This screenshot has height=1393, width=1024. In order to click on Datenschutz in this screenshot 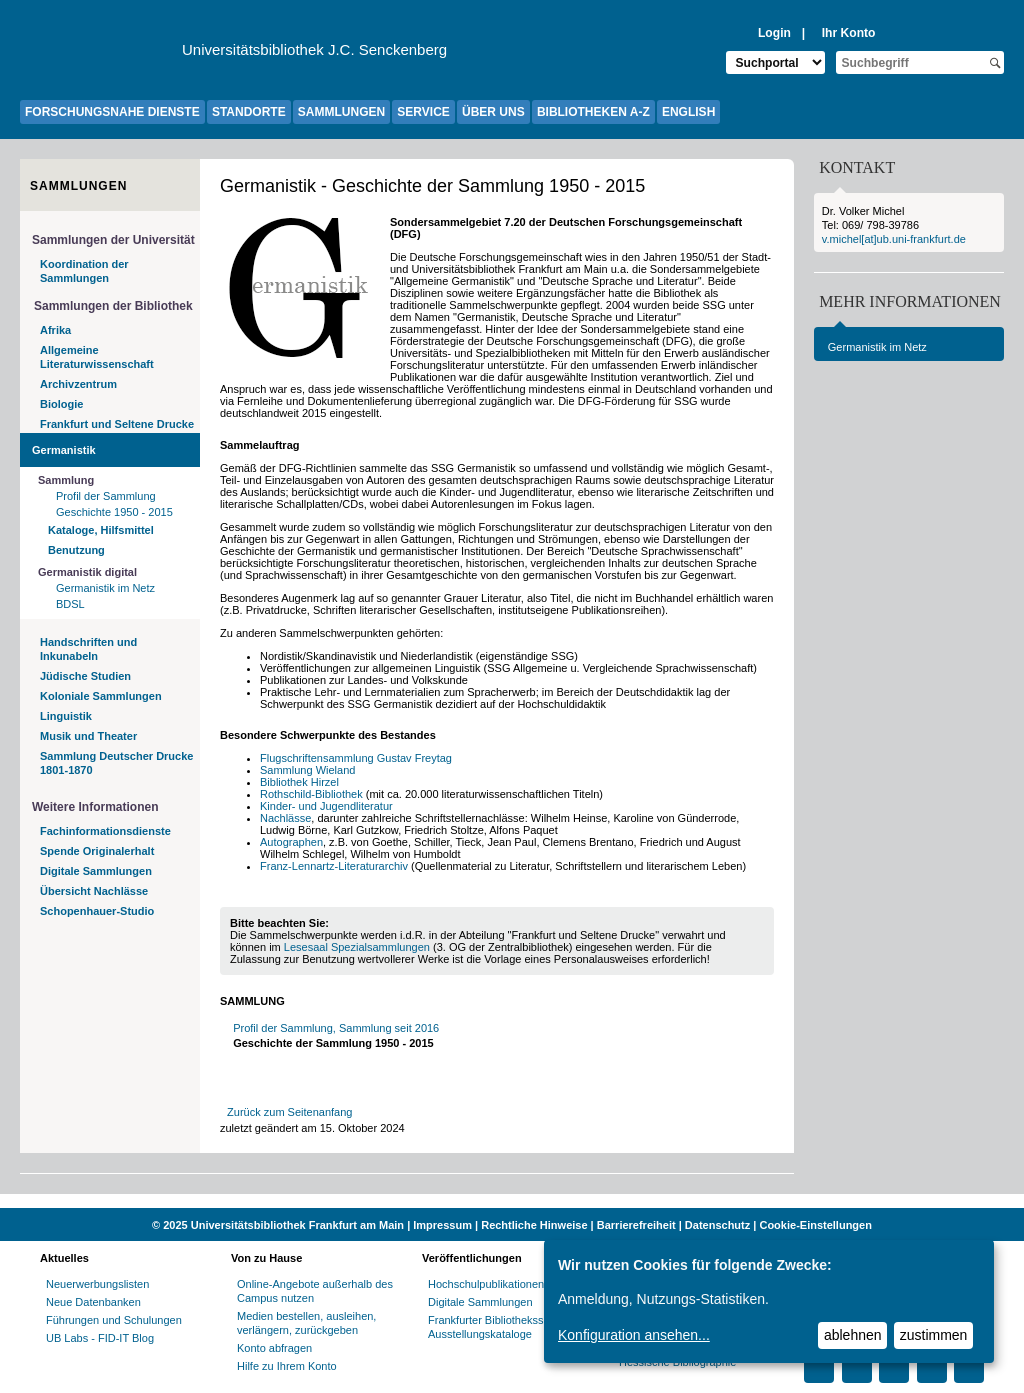, I will do `click(717, 1225)`.